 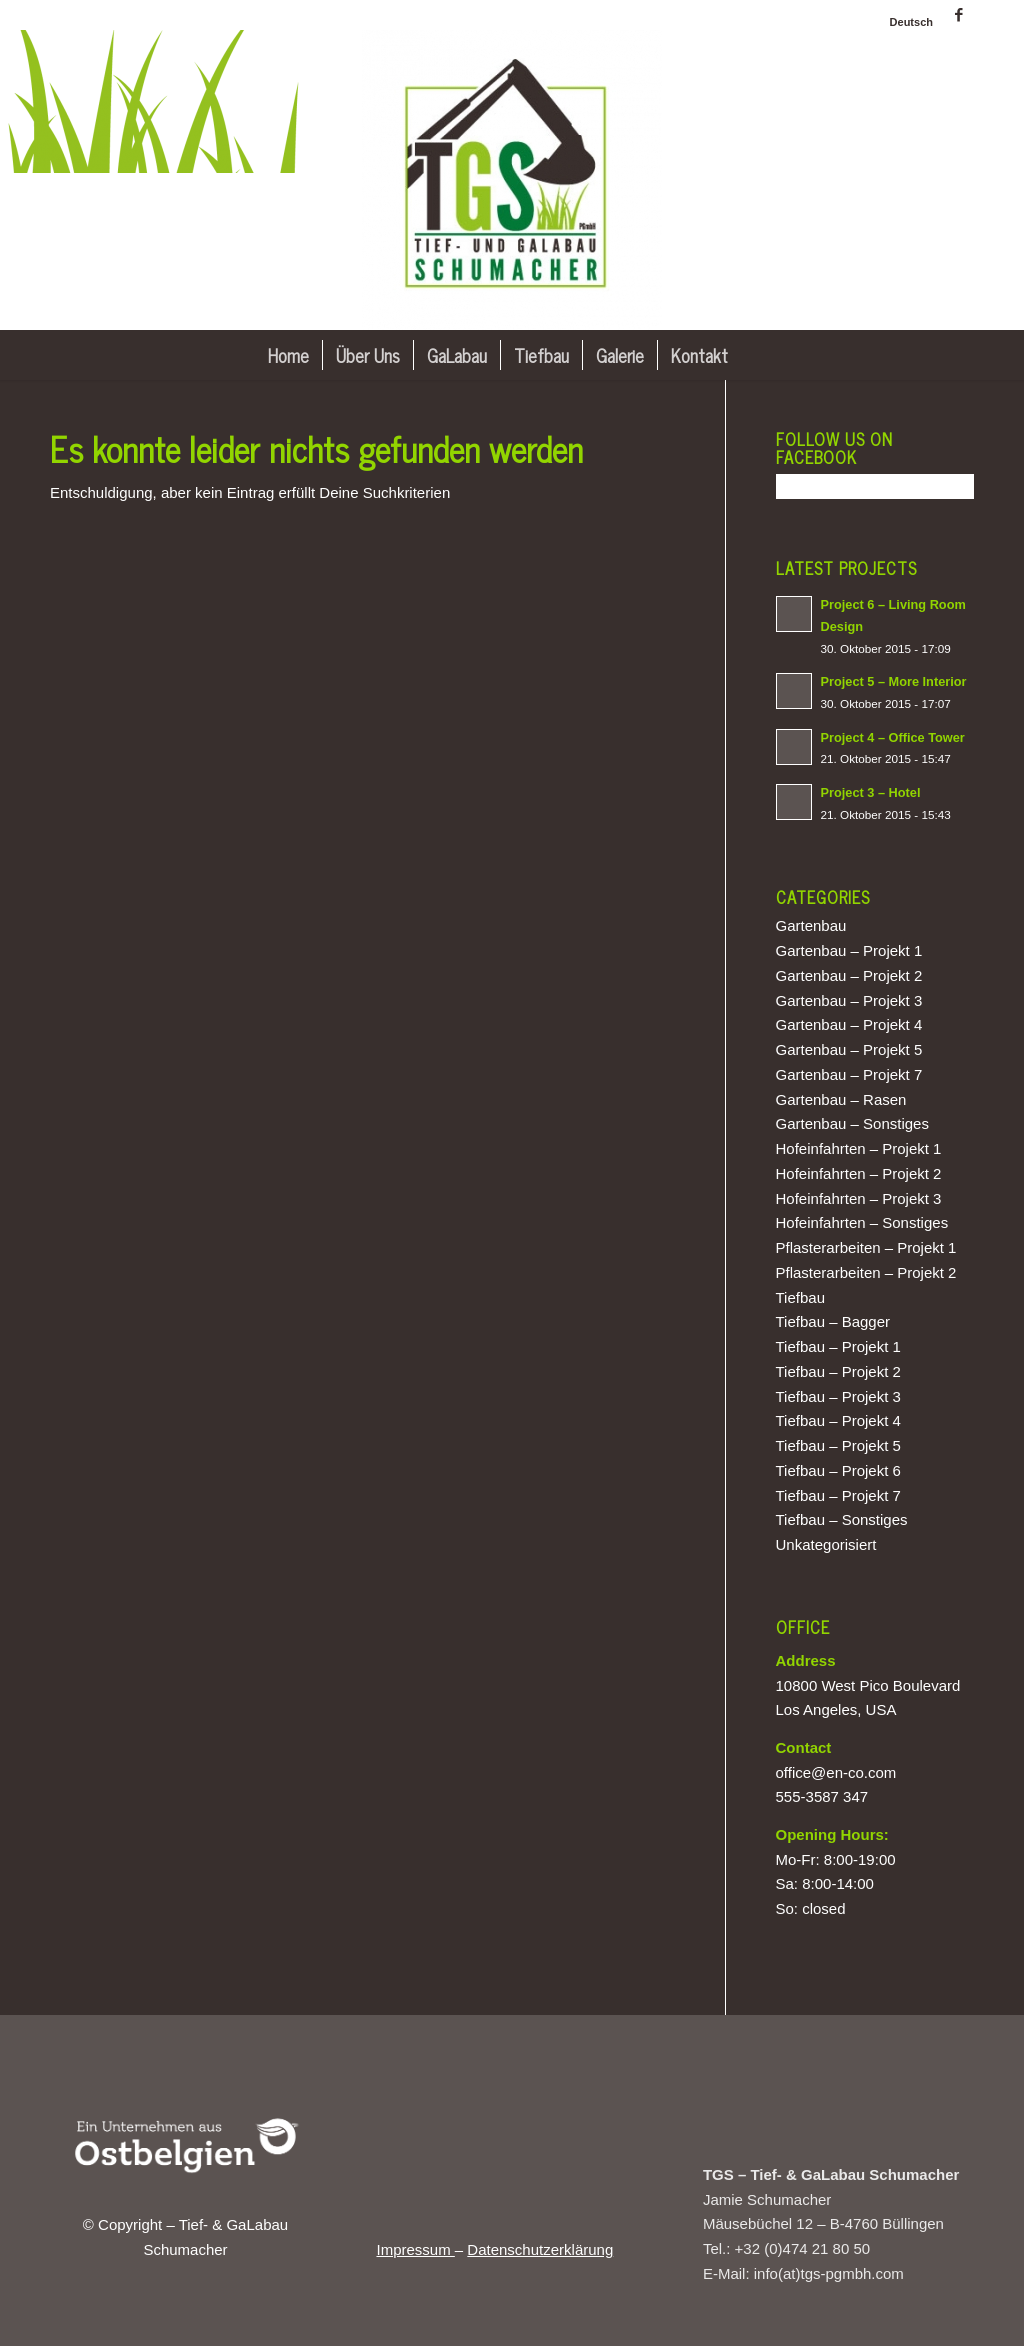 What do you see at coordinates (859, 1198) in the screenshot?
I see `Hofeinfahrten – Projekt 3` at bounding box center [859, 1198].